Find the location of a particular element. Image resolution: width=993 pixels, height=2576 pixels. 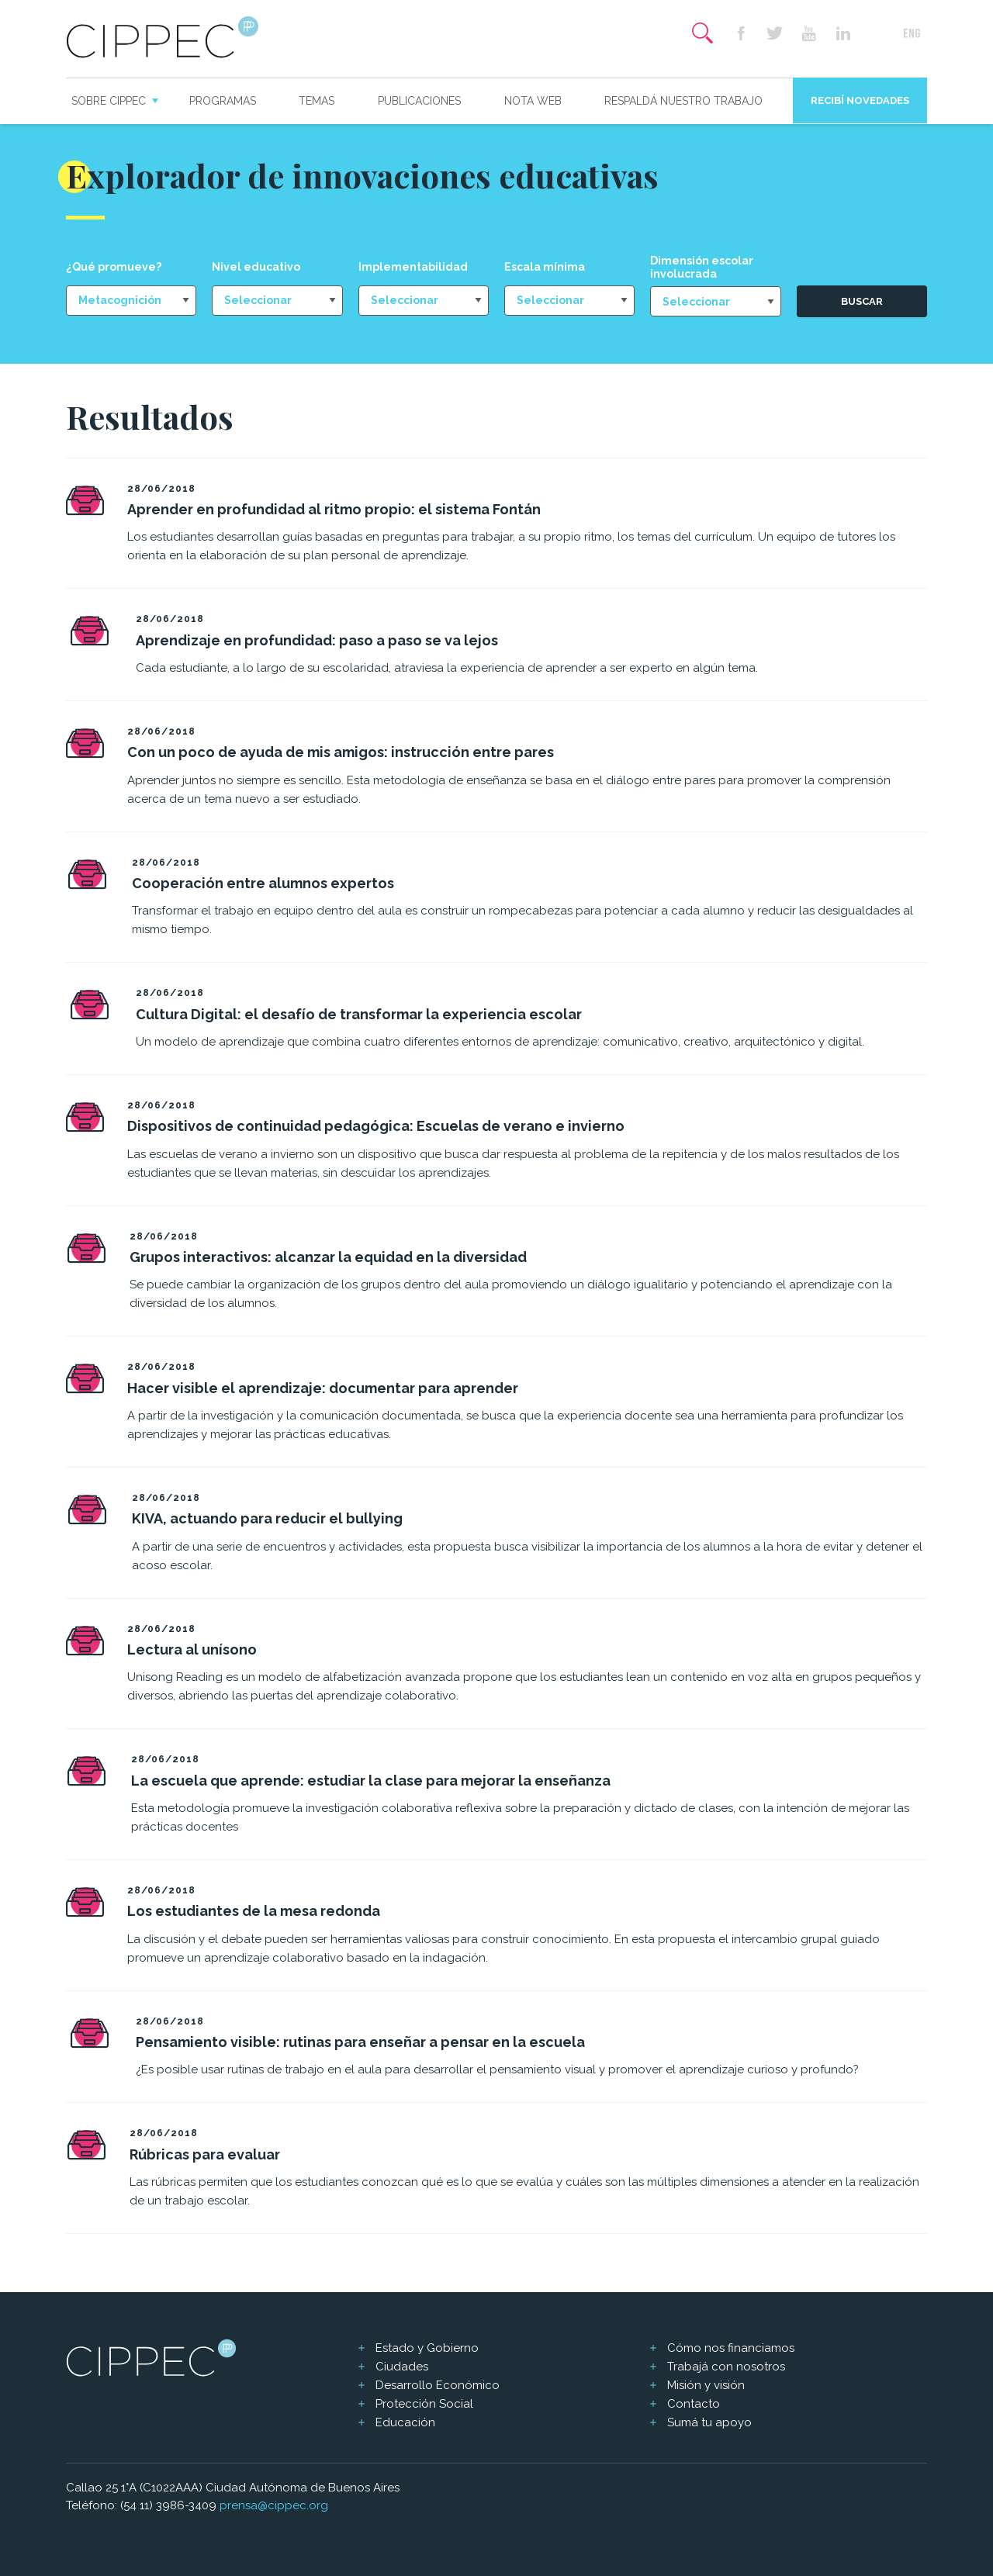

Sobre CIPPEC is located at coordinates (108, 101).